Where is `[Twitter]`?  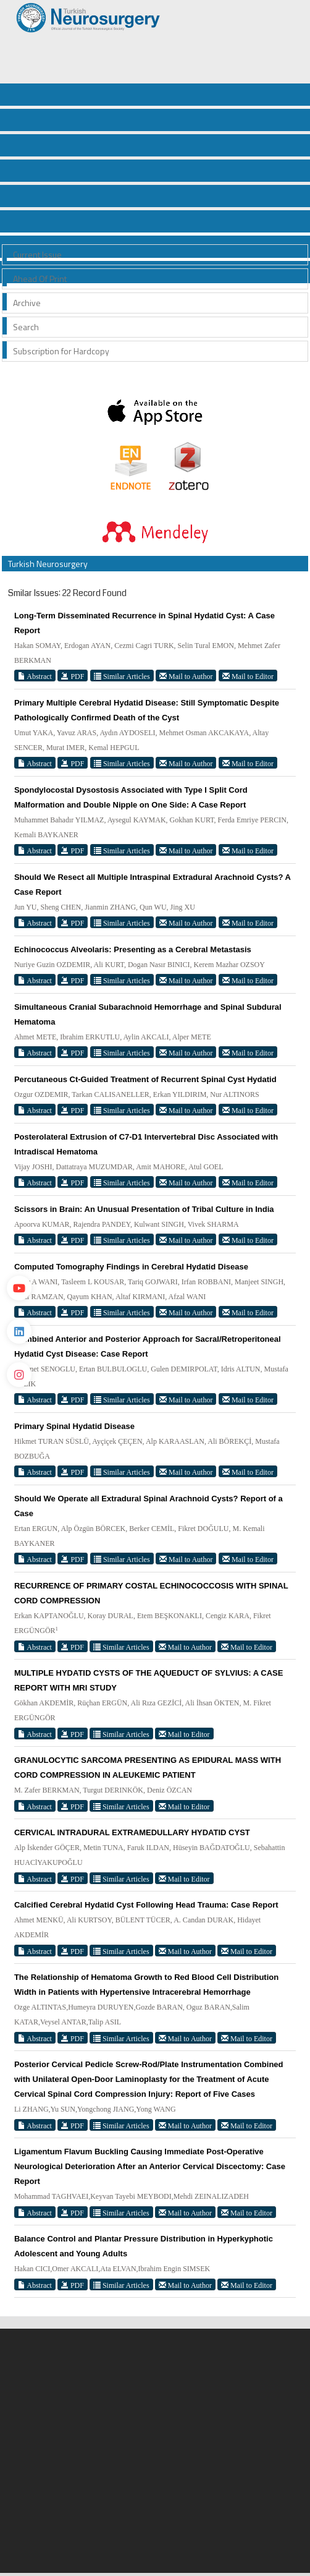 [Twitter] is located at coordinates (19, 1244).